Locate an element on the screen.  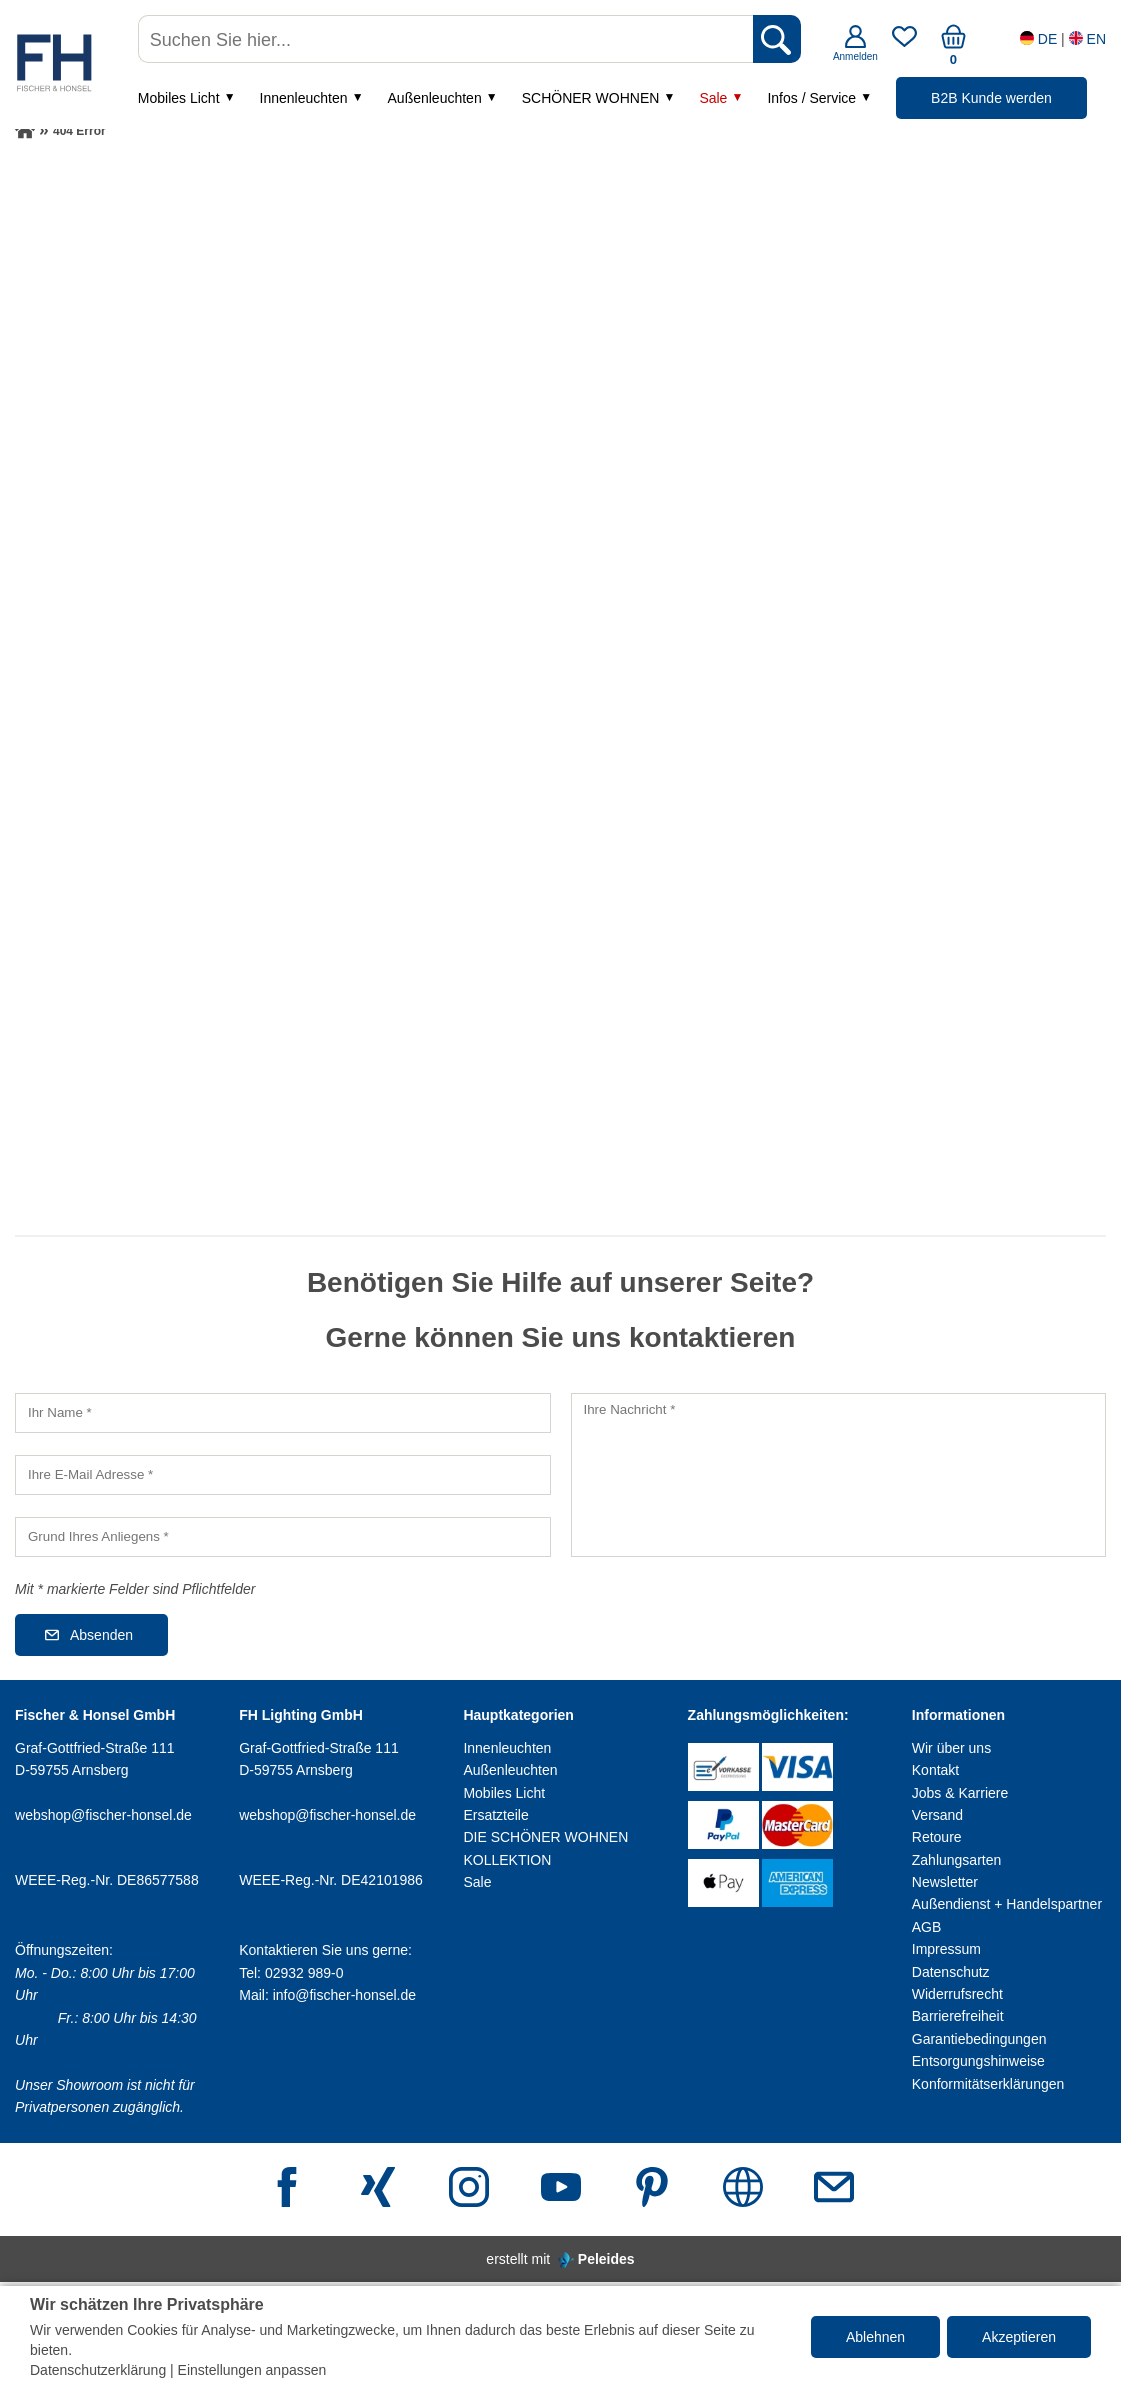
Sale is located at coordinates (715, 99).